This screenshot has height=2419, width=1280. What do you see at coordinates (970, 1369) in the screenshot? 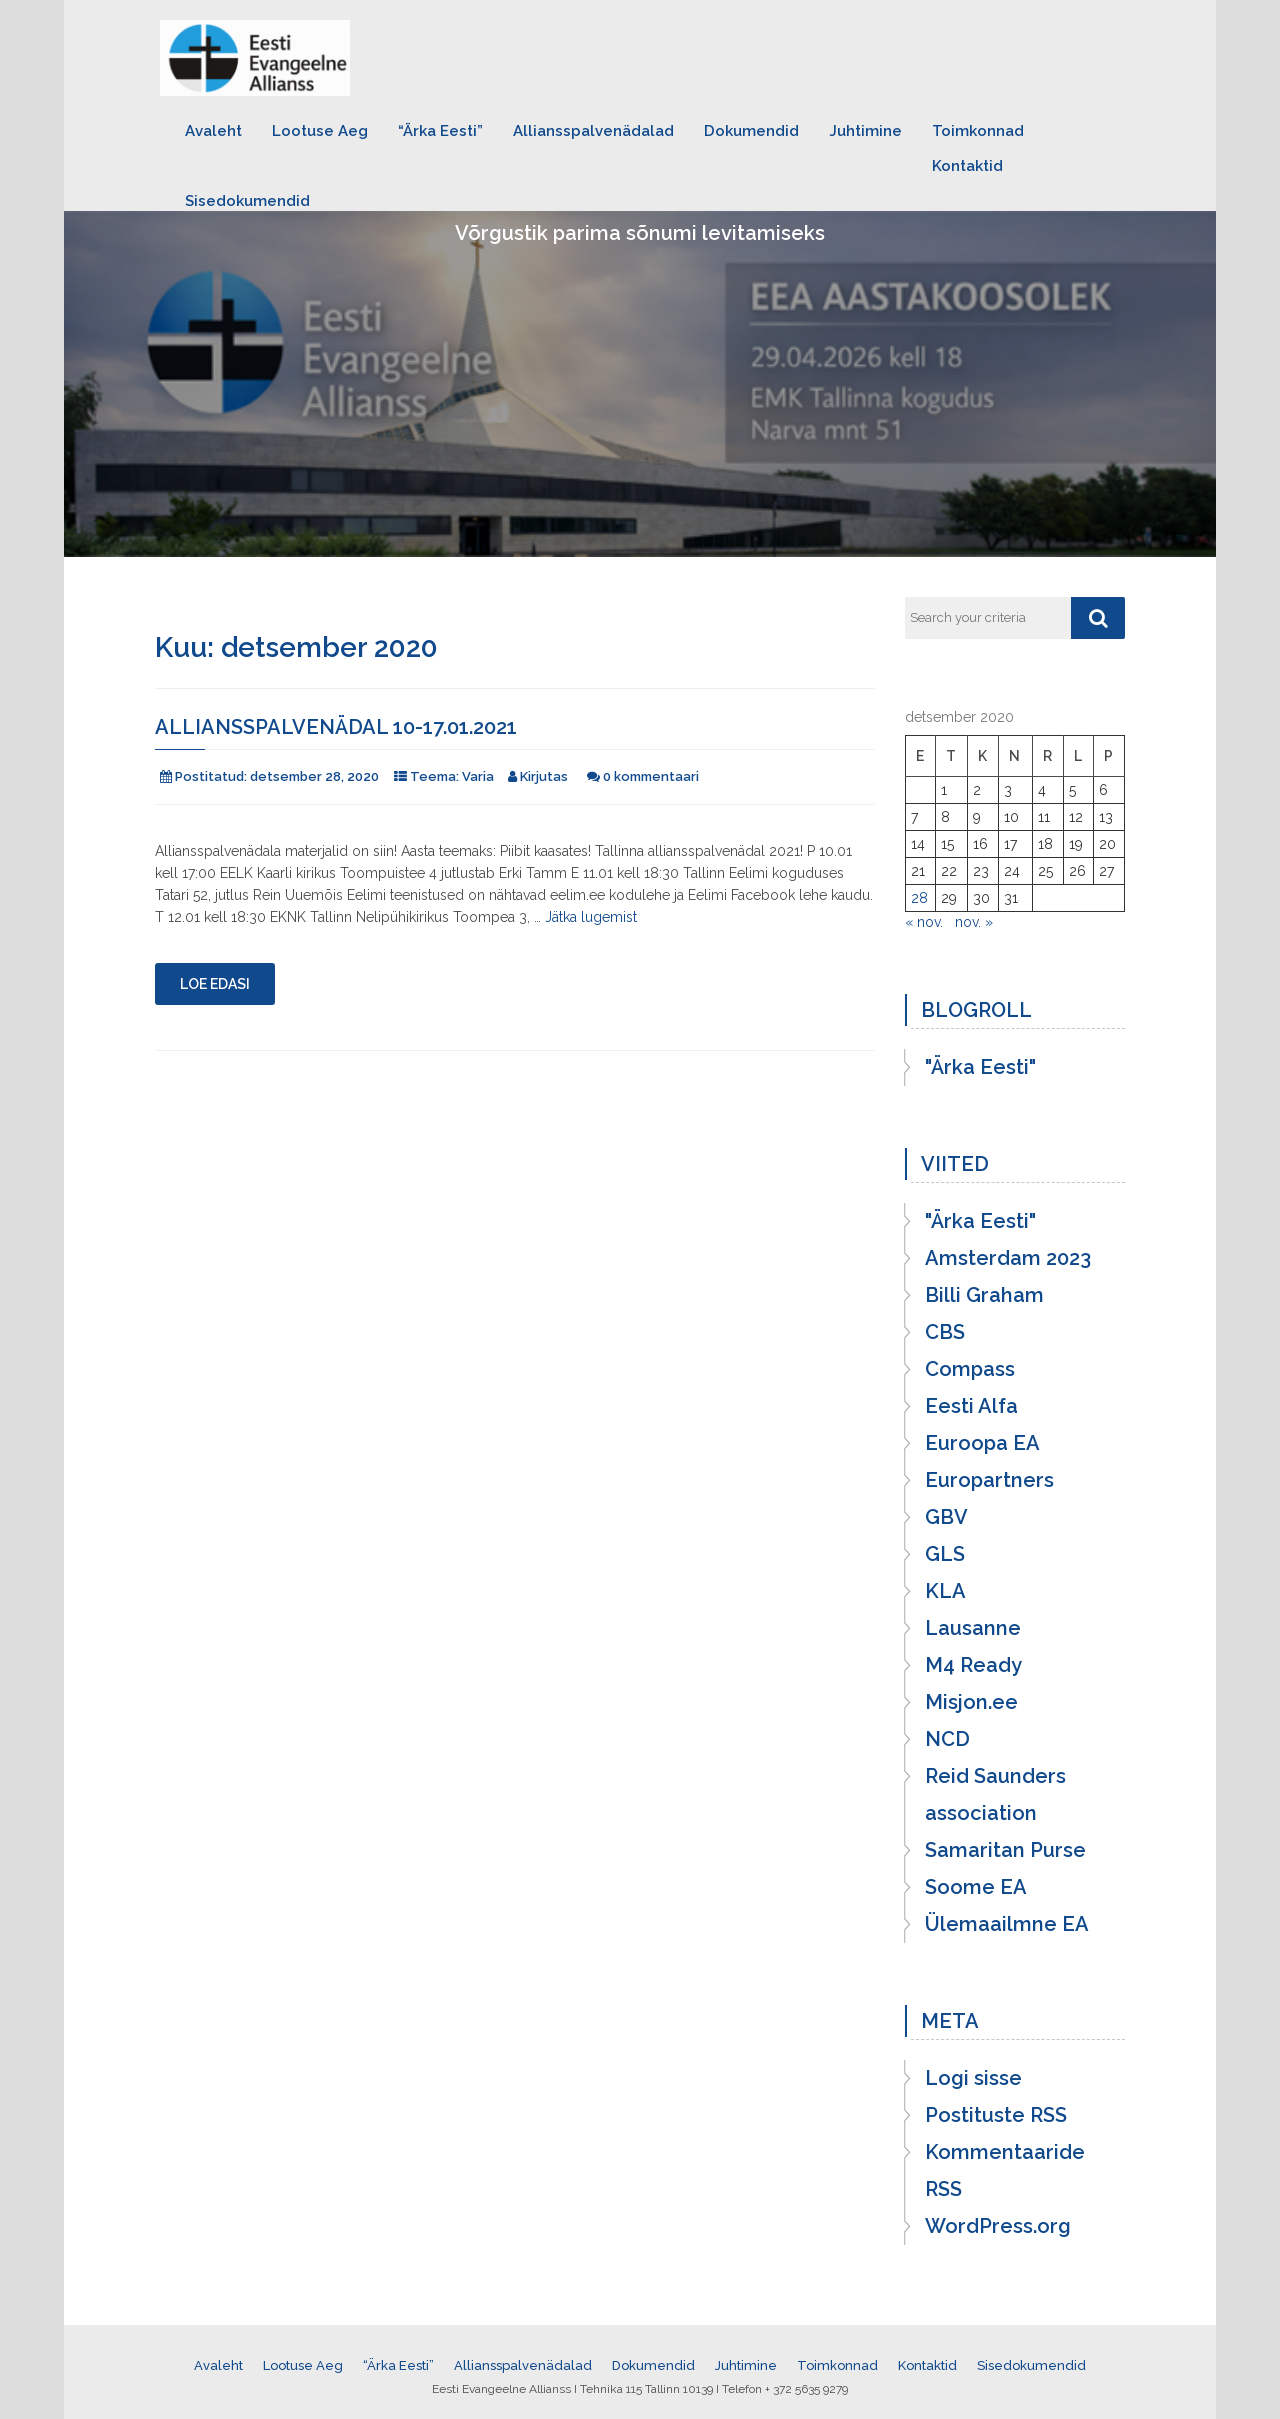
I see `Compass` at bounding box center [970, 1369].